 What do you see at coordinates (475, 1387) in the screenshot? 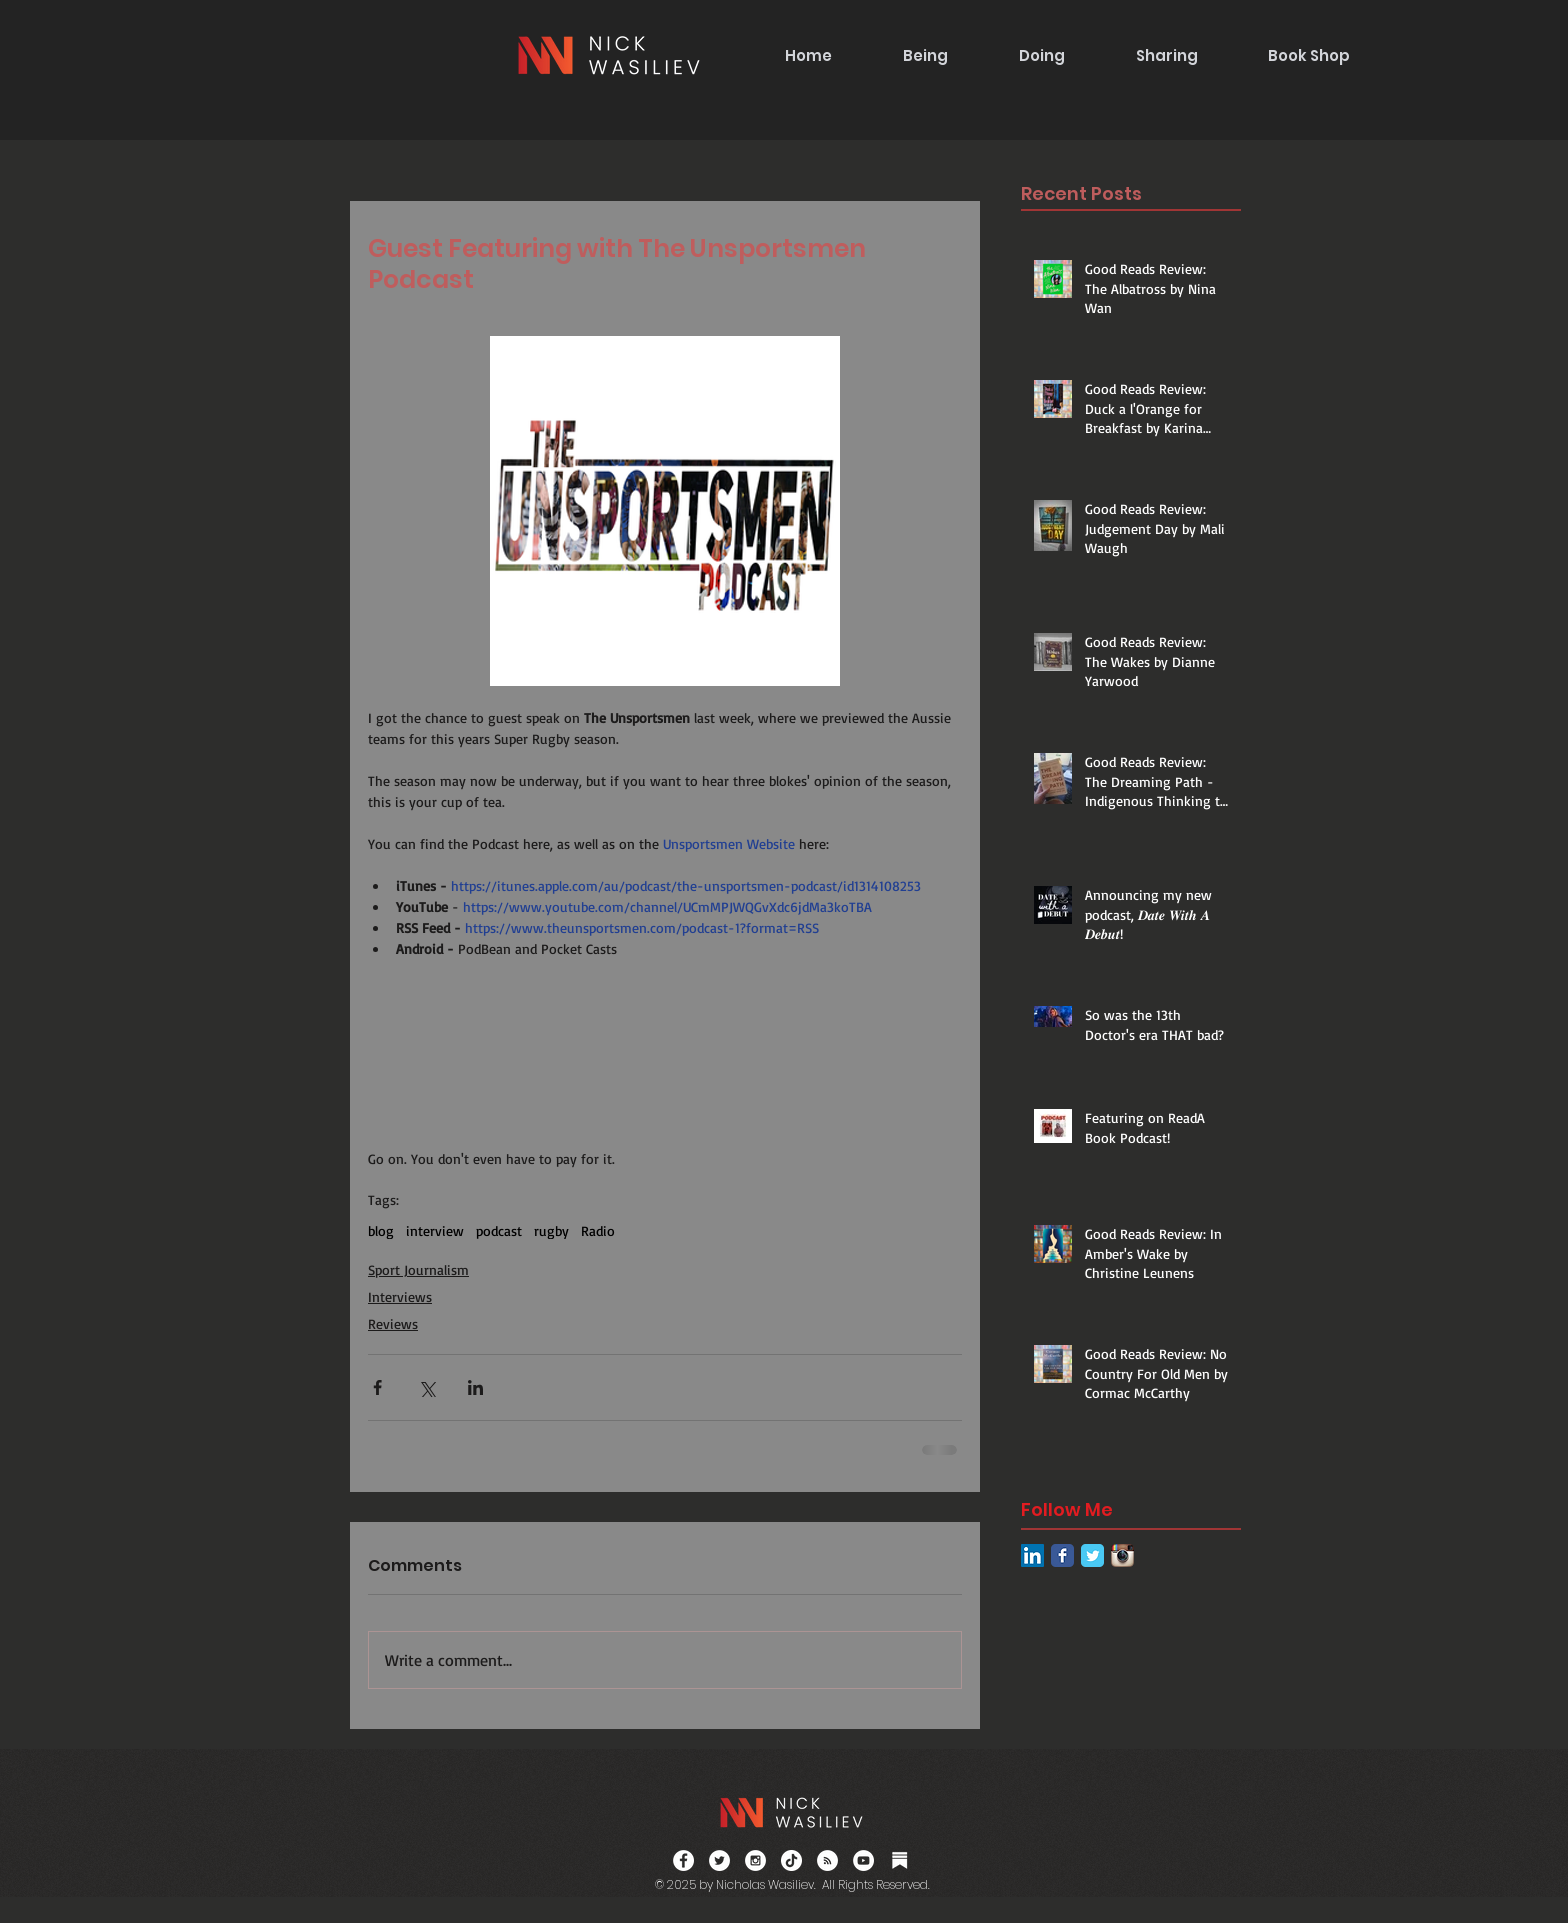
I see `[Share via LinkedIn]` at bounding box center [475, 1387].